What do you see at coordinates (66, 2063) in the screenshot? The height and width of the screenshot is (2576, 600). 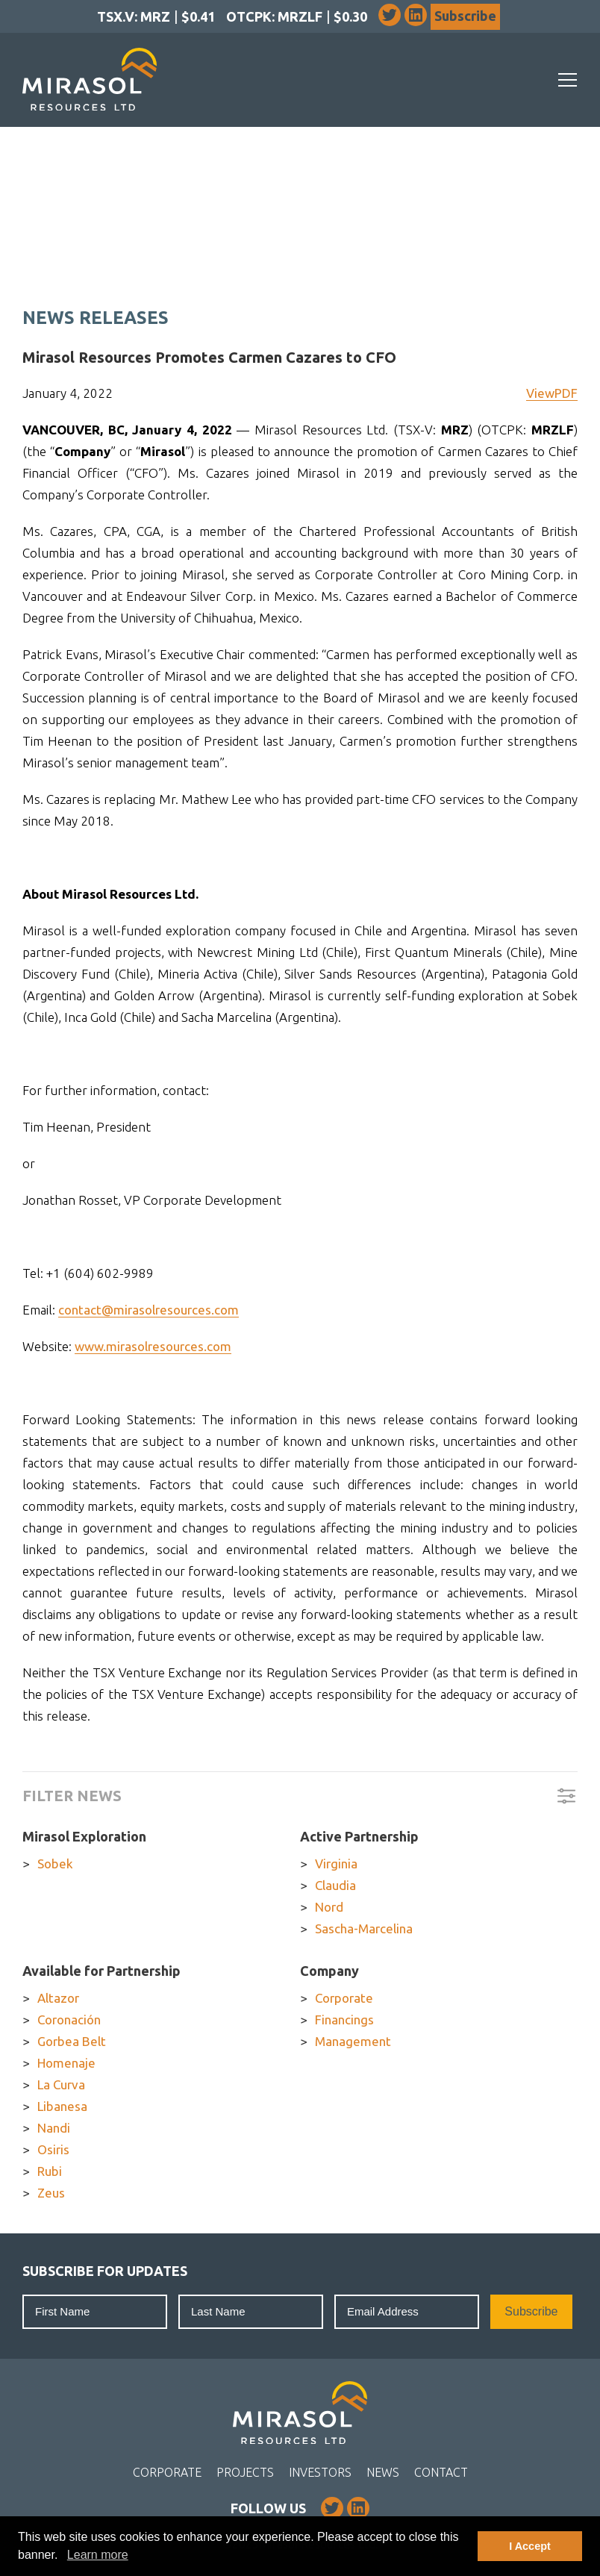 I see `Homenaje` at bounding box center [66, 2063].